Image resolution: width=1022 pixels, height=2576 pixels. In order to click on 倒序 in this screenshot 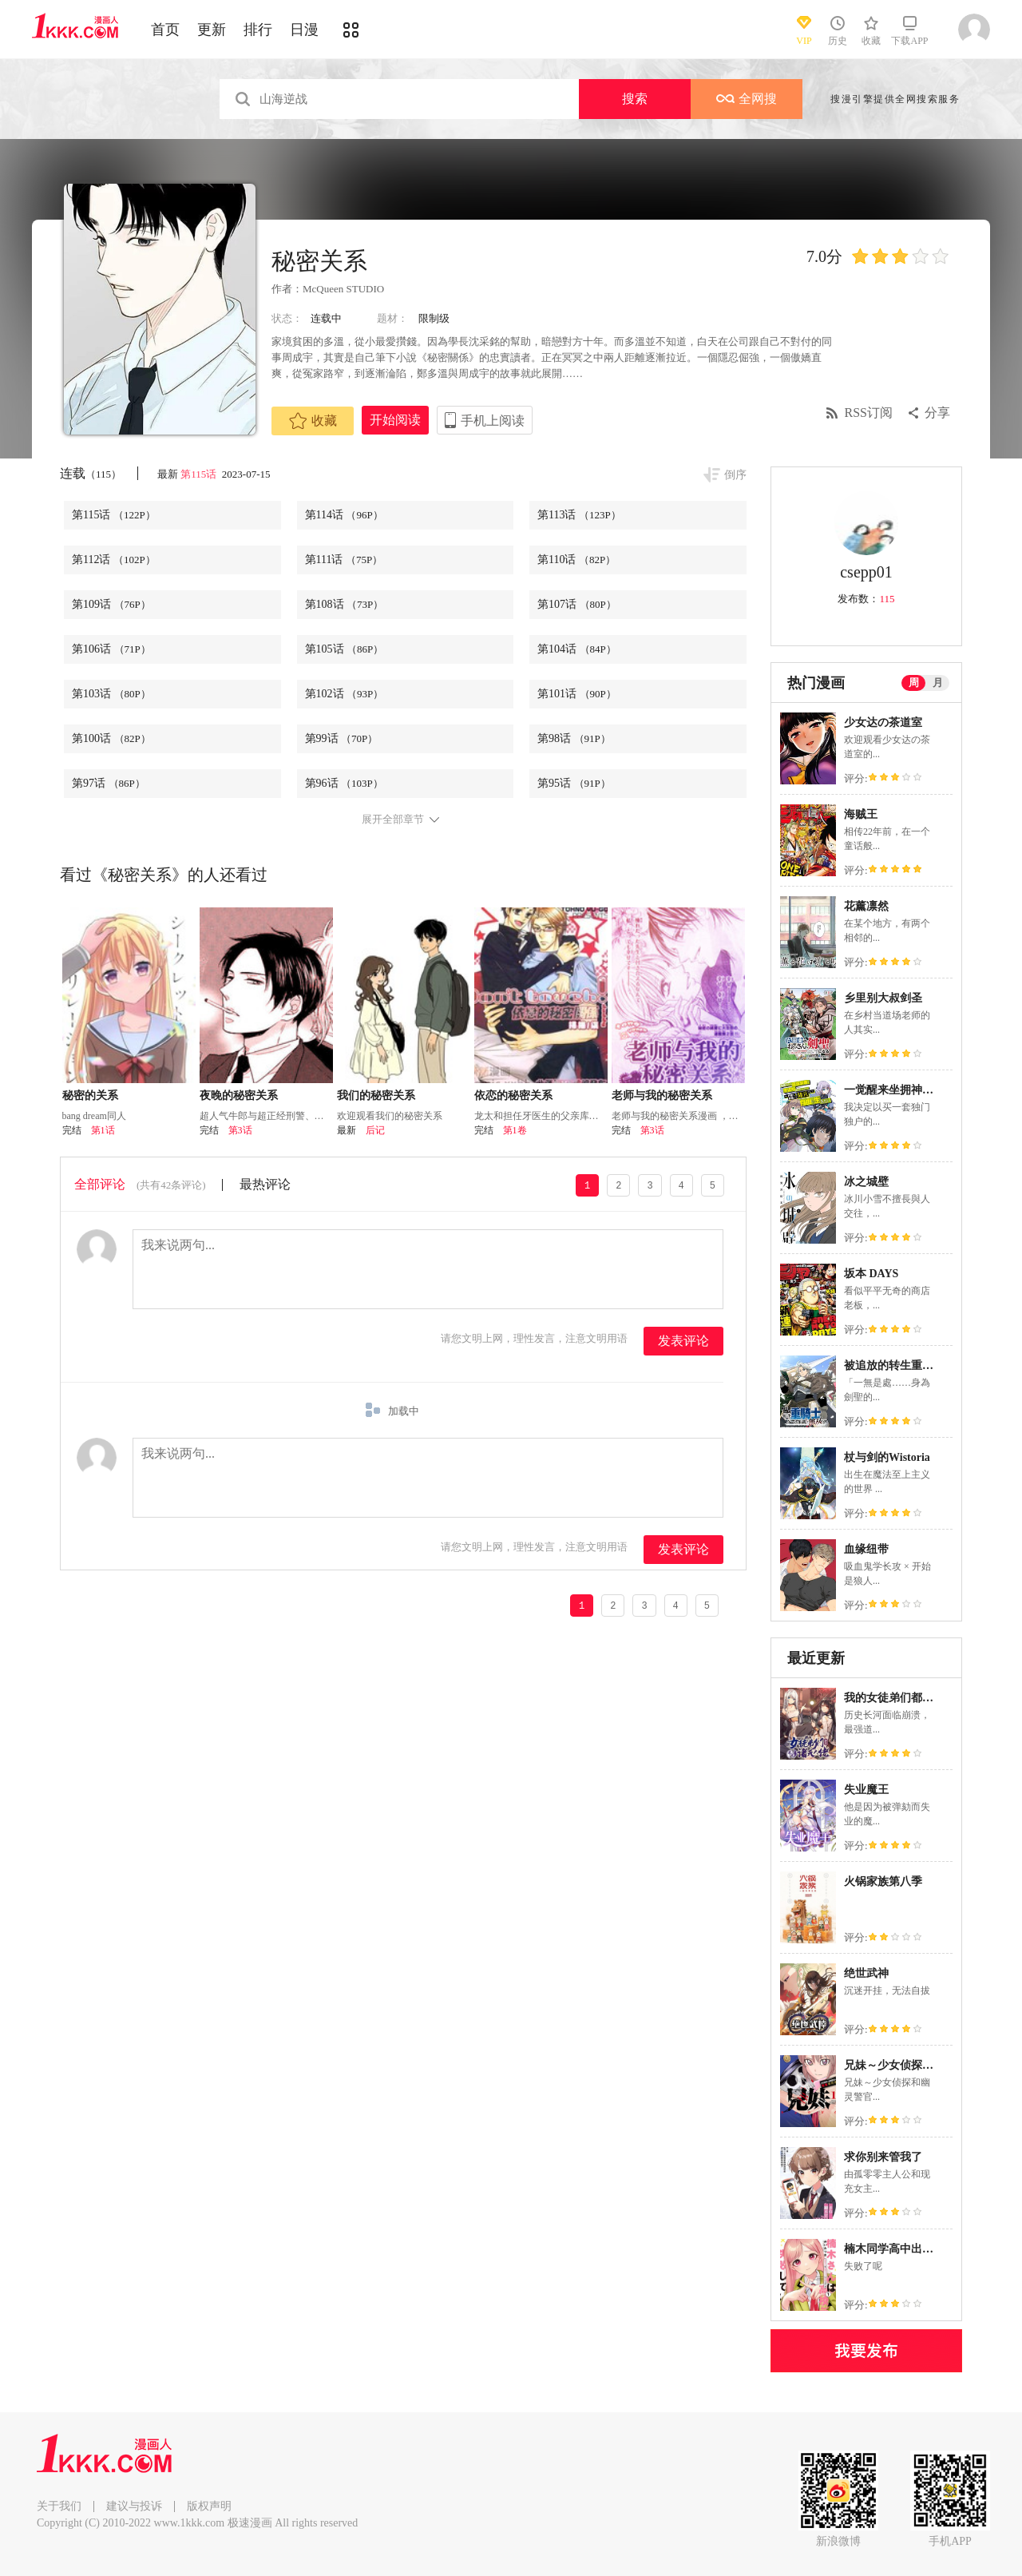, I will do `click(735, 475)`.